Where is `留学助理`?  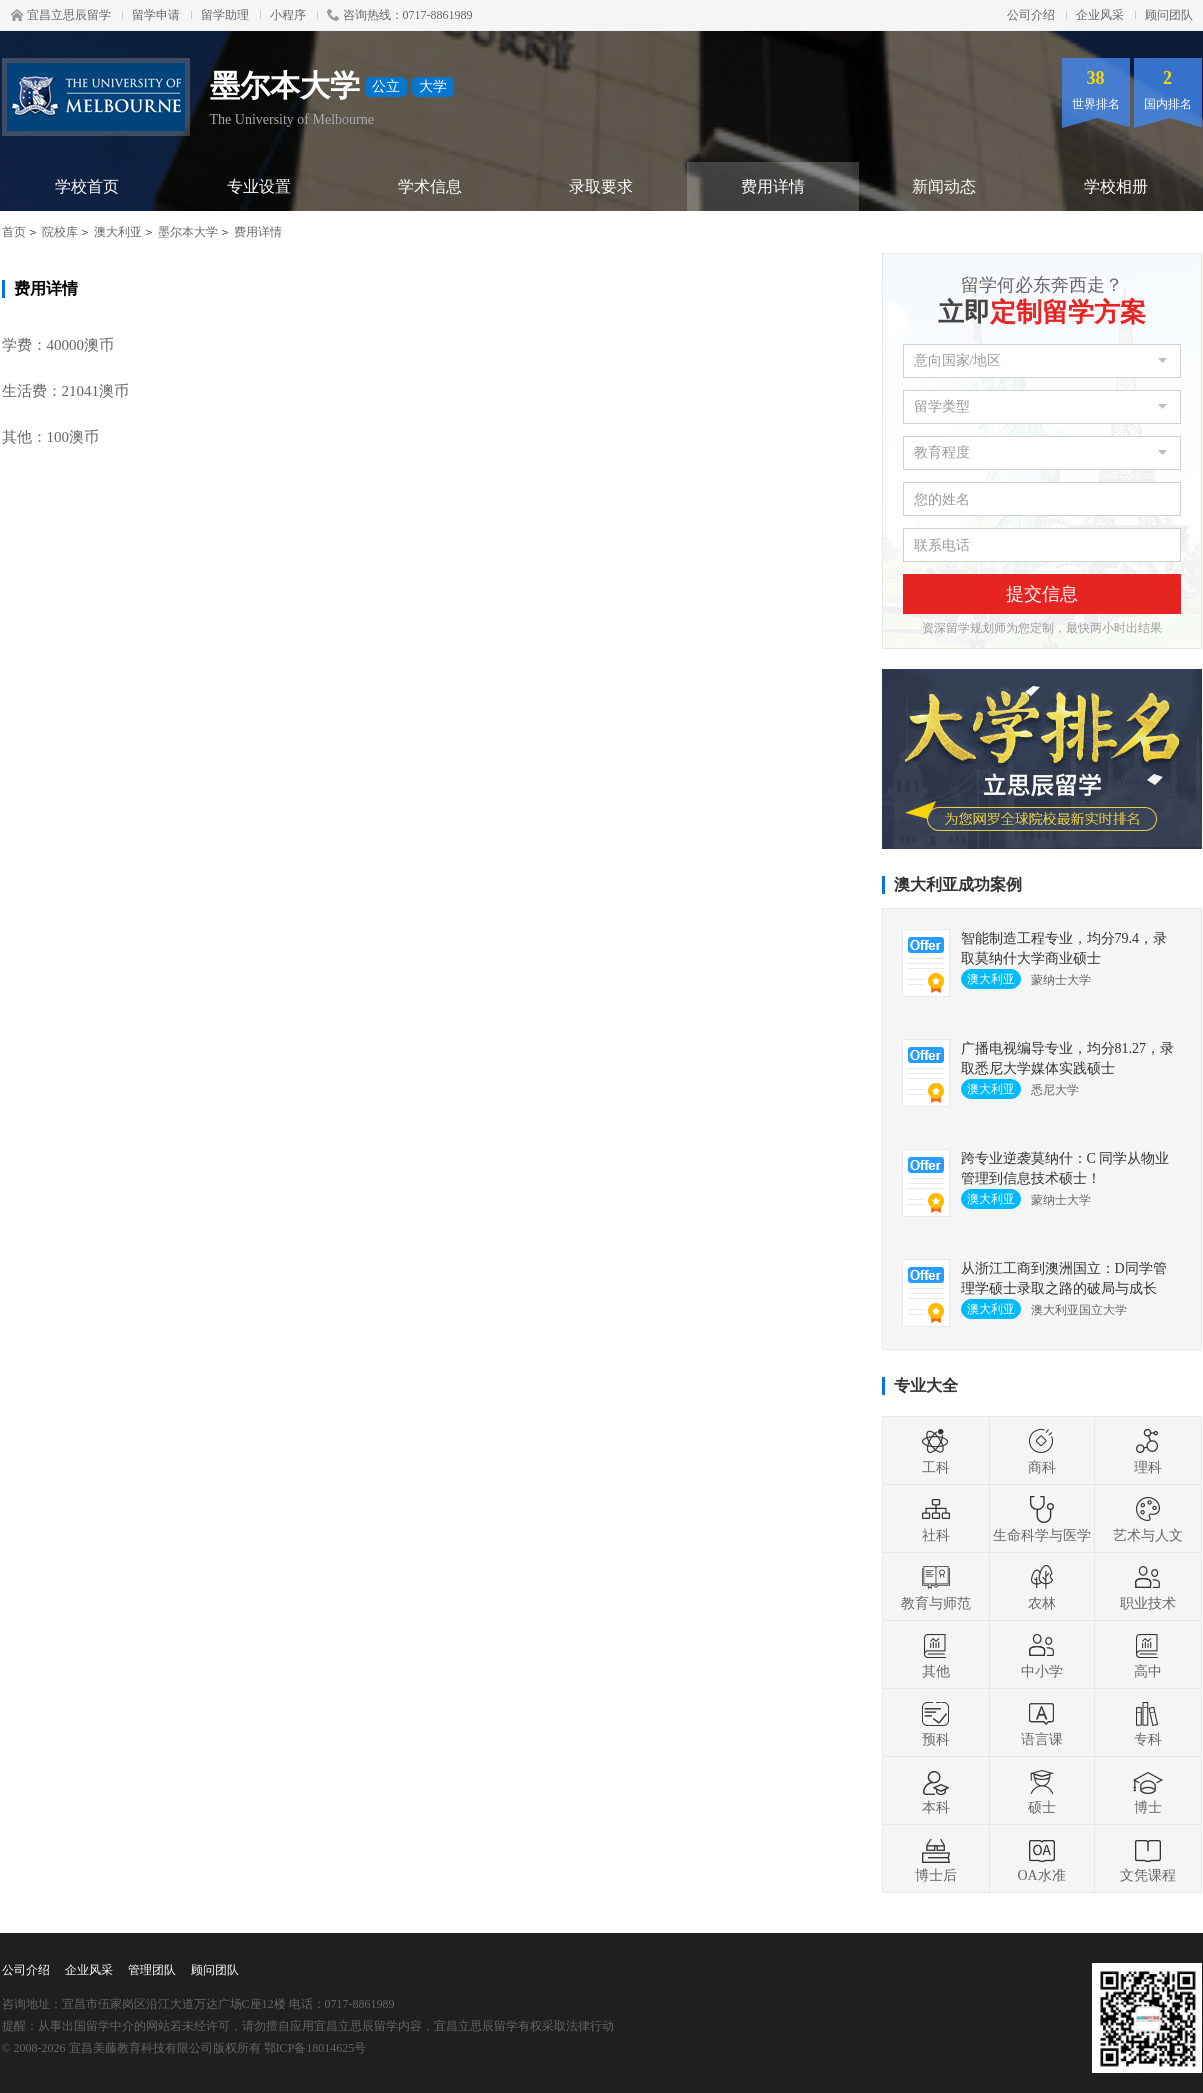
留学助理 is located at coordinates (225, 15).